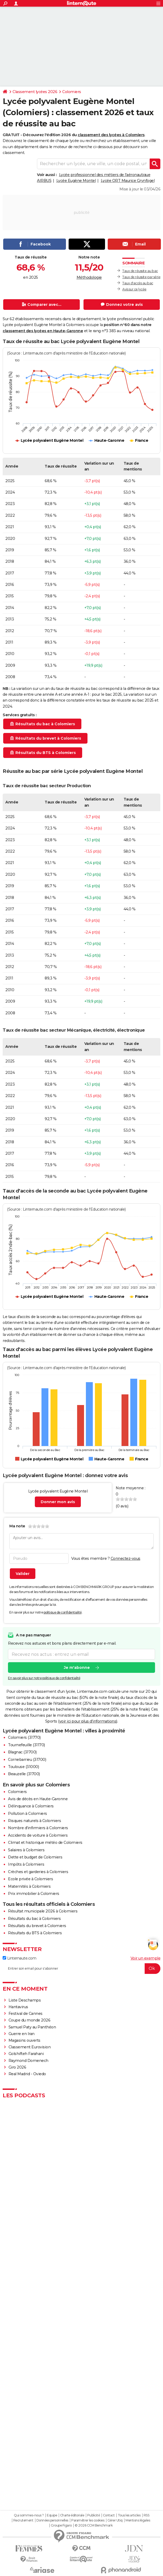 The height and width of the screenshot is (2576, 163). Describe the element at coordinates (26, 1850) in the screenshot. I see `Salaires à Colomiers` at that location.